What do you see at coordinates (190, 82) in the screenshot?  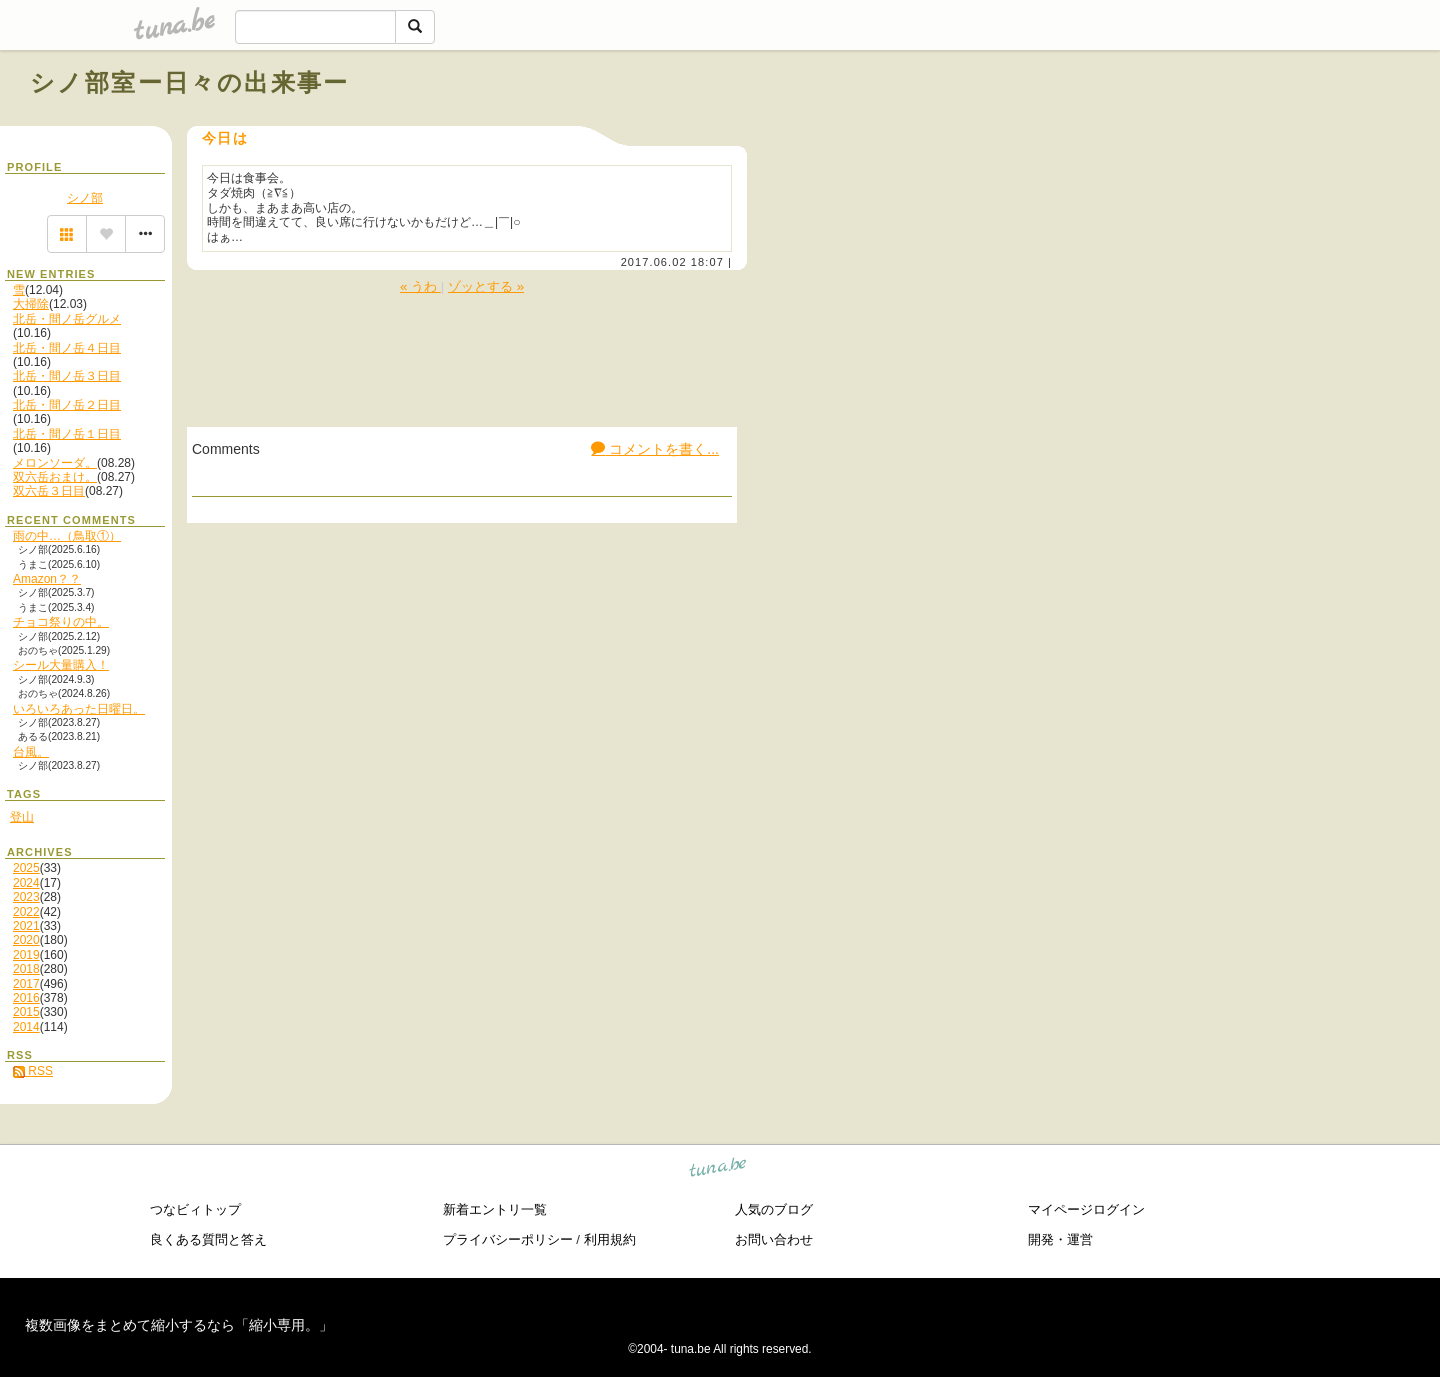 I see `シノ部室ー日々の出来事ー` at bounding box center [190, 82].